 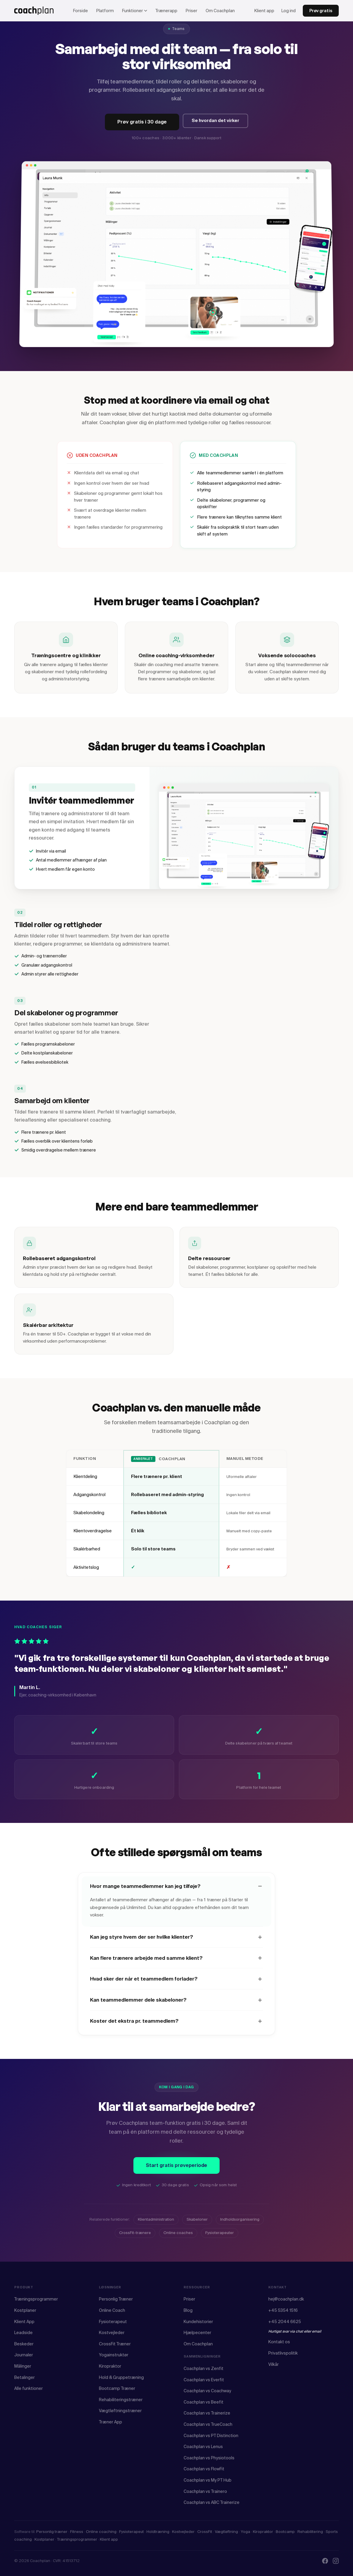 I want to click on Vilkår, so click(x=273, y=2364).